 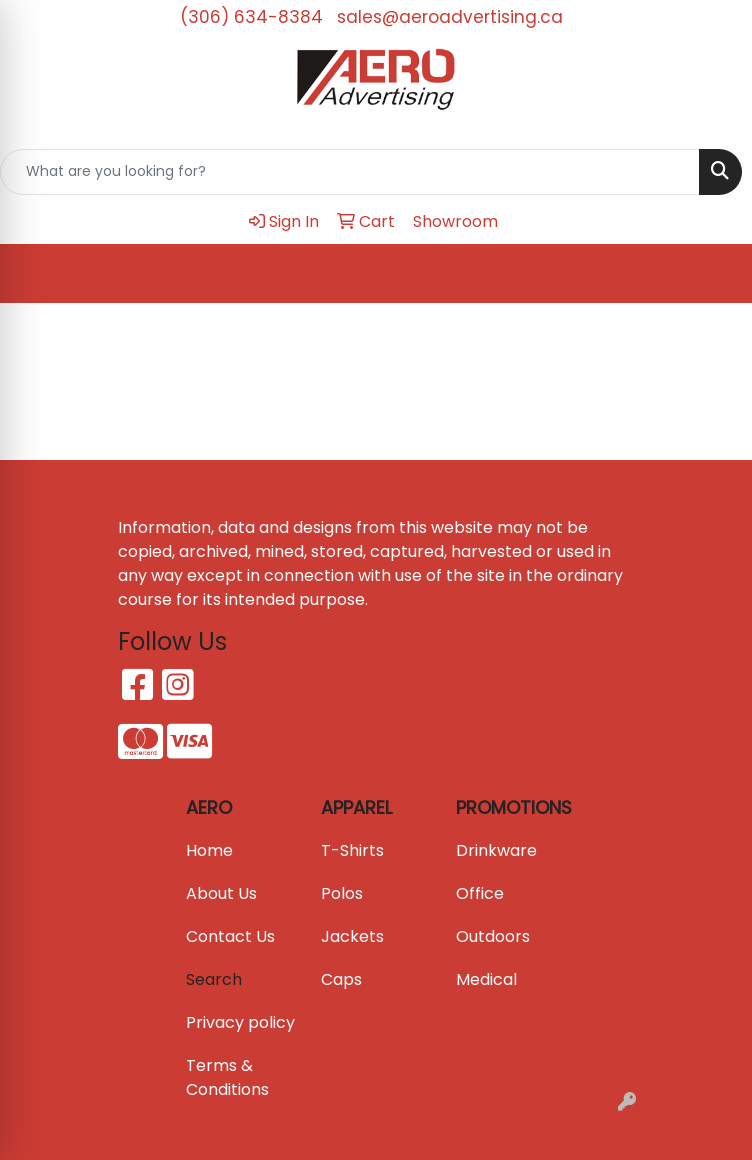 I want to click on Medical, so click(x=486, y=979).